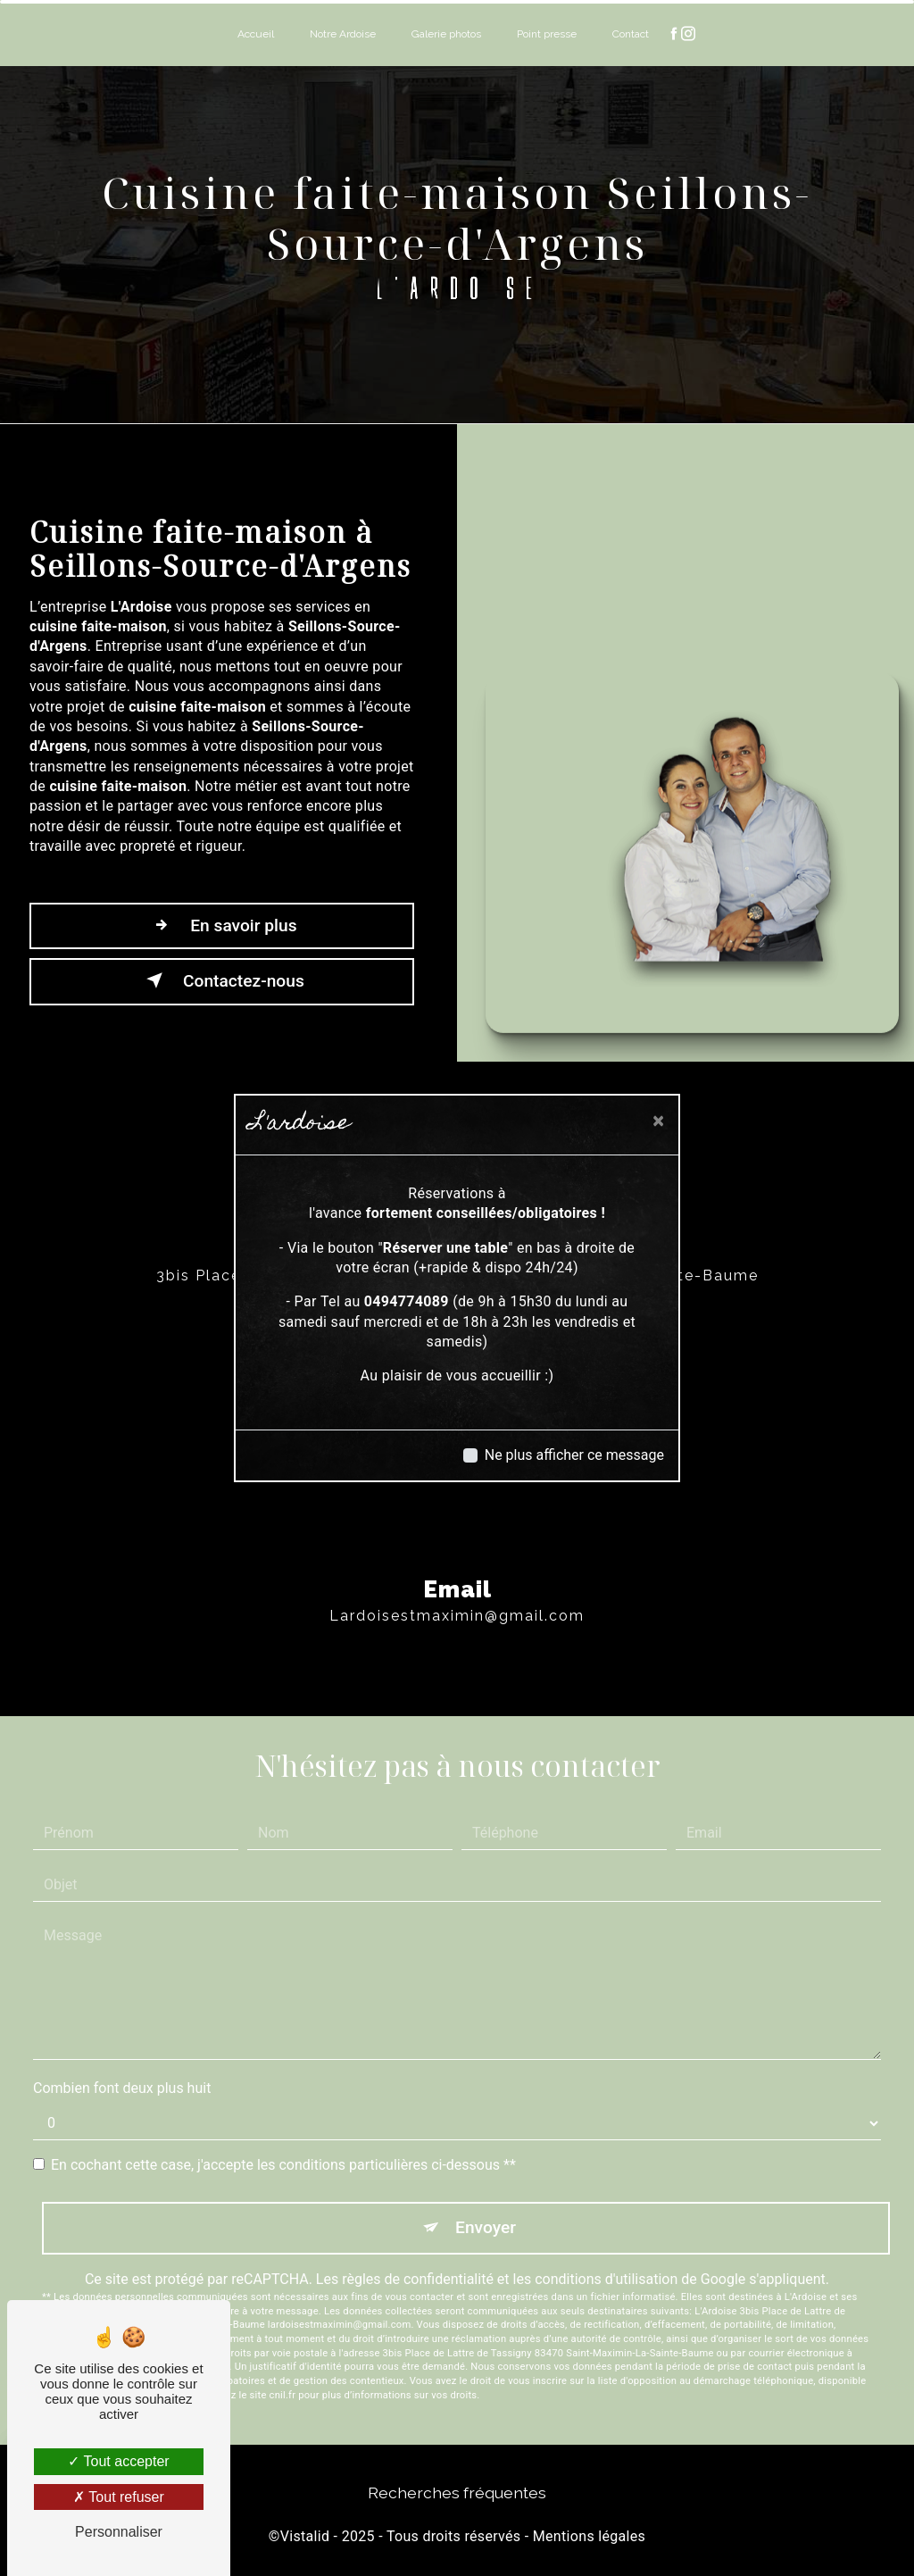 The width and height of the screenshot is (914, 2576). What do you see at coordinates (118, 2531) in the screenshot?
I see `Personnaliser [Personnaliser (fenêtre modale)]` at bounding box center [118, 2531].